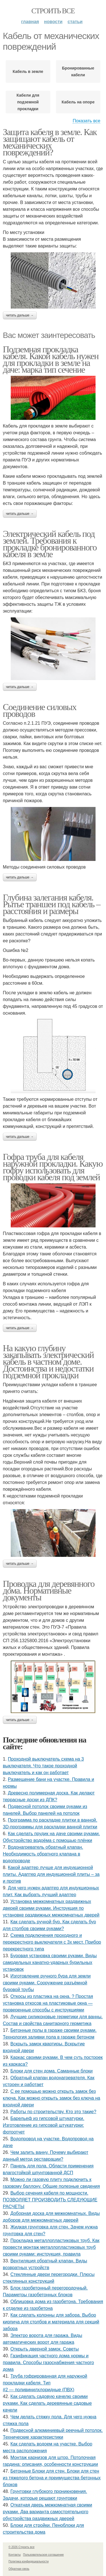  What do you see at coordinates (50, 544) in the screenshot?
I see `Электрический кабель под землей. Требования к прокладке бронированного кабеля в земле` at bounding box center [50, 544].